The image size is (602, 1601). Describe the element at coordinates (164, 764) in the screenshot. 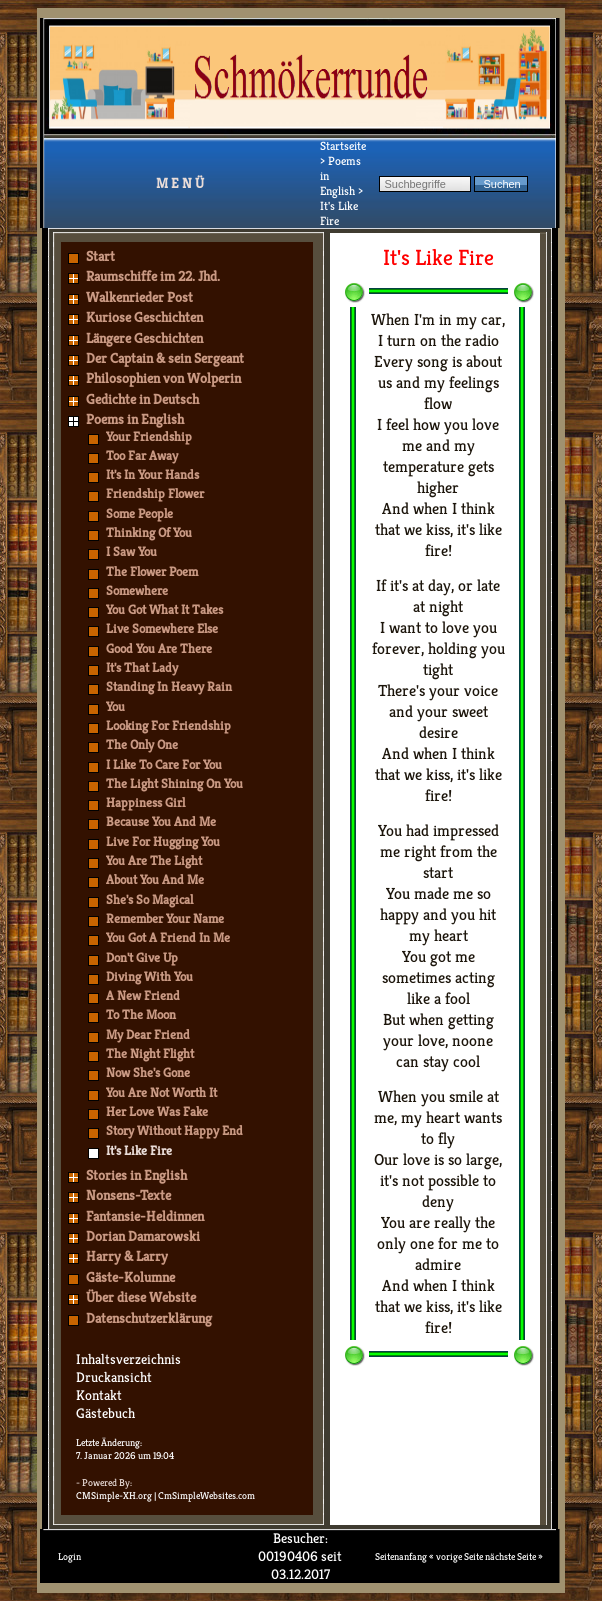

I see `I Like To Care For You` at that location.